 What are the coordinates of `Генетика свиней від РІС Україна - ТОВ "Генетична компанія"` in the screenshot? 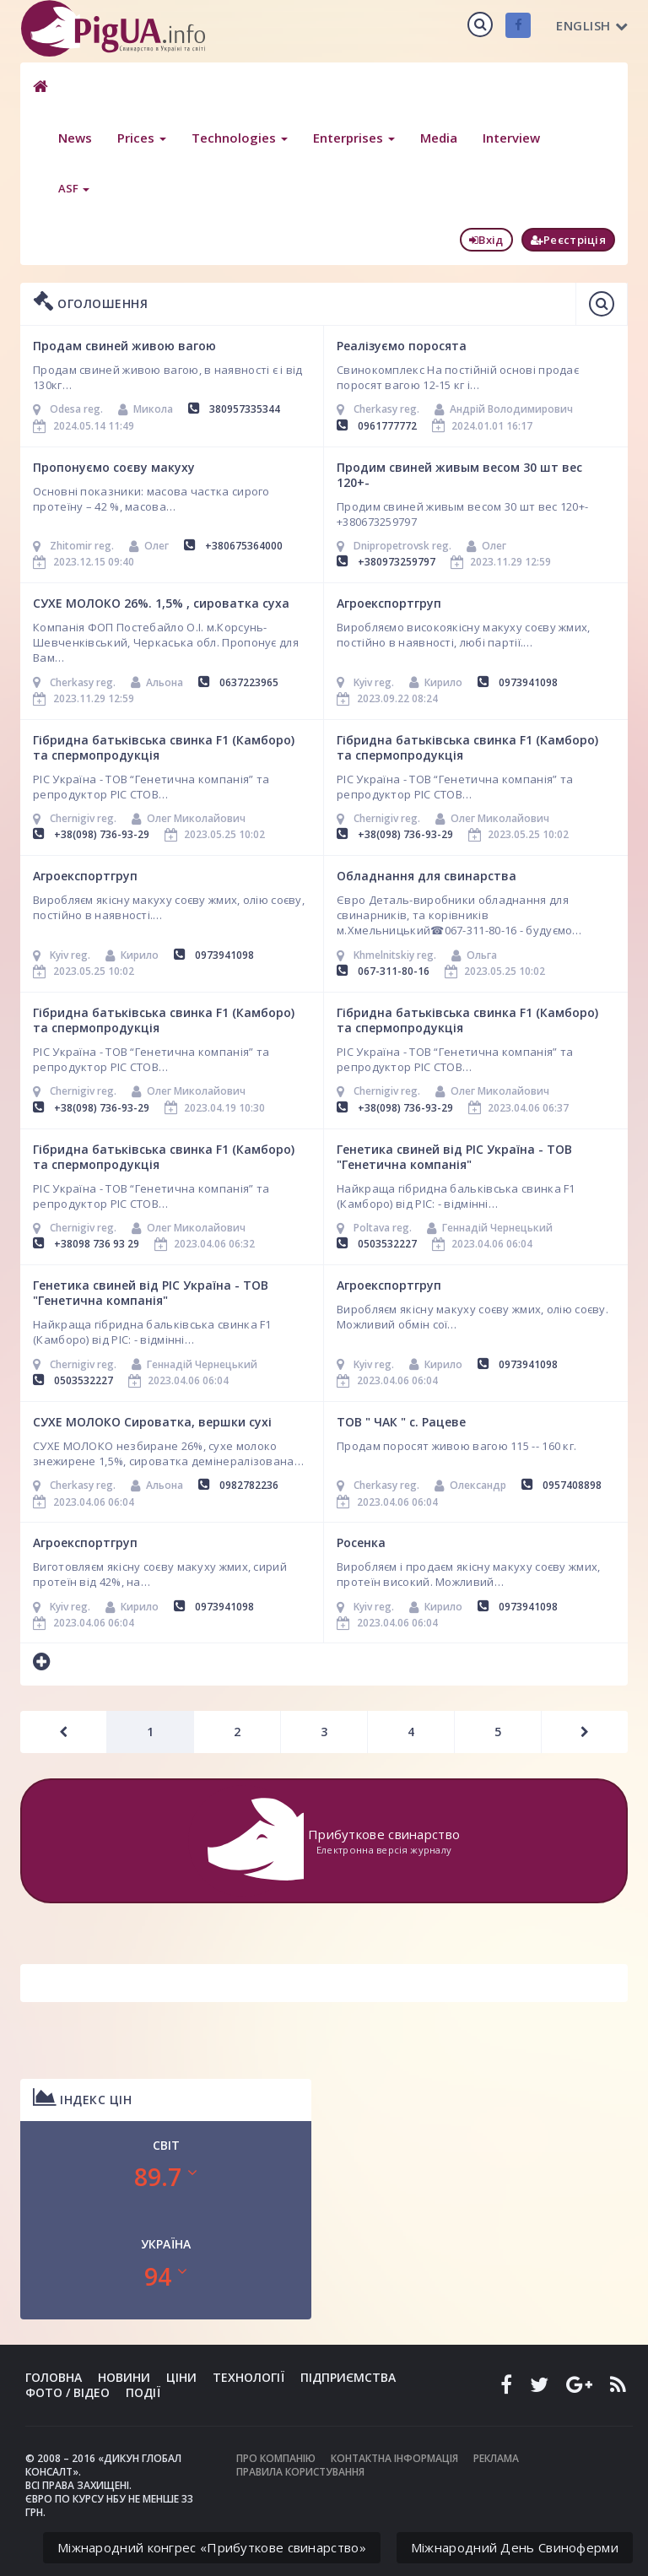 It's located at (454, 1156).